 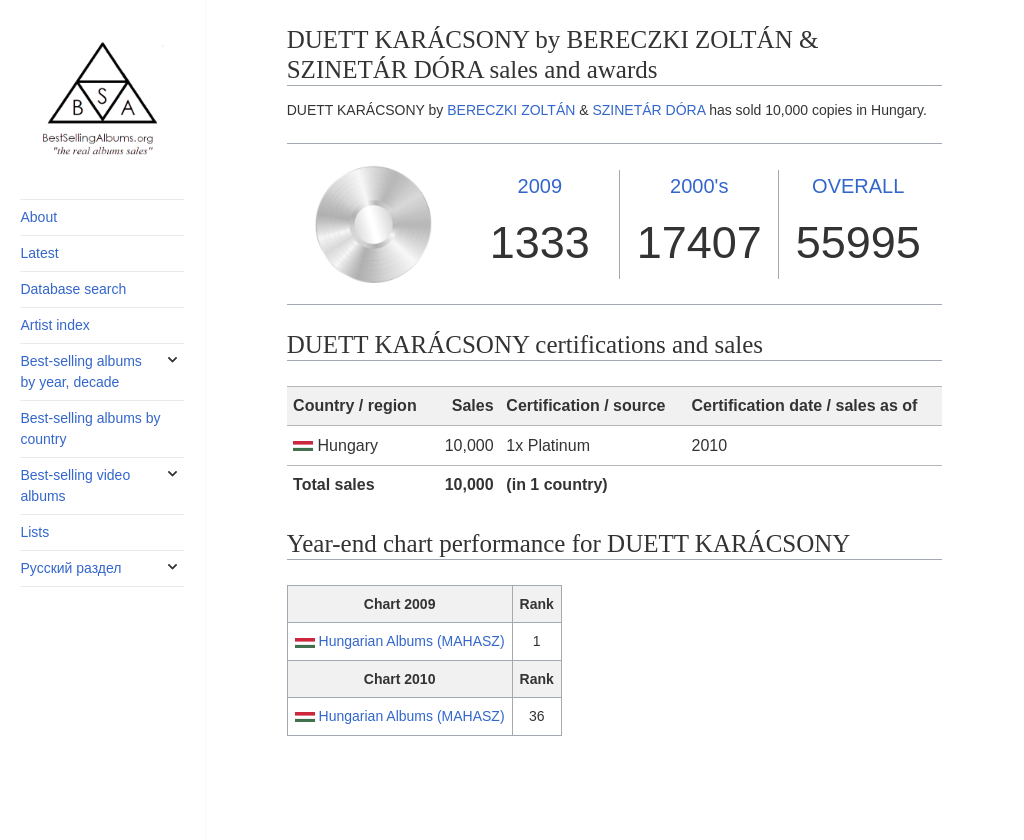 What do you see at coordinates (540, 186) in the screenshot?
I see `2009` at bounding box center [540, 186].